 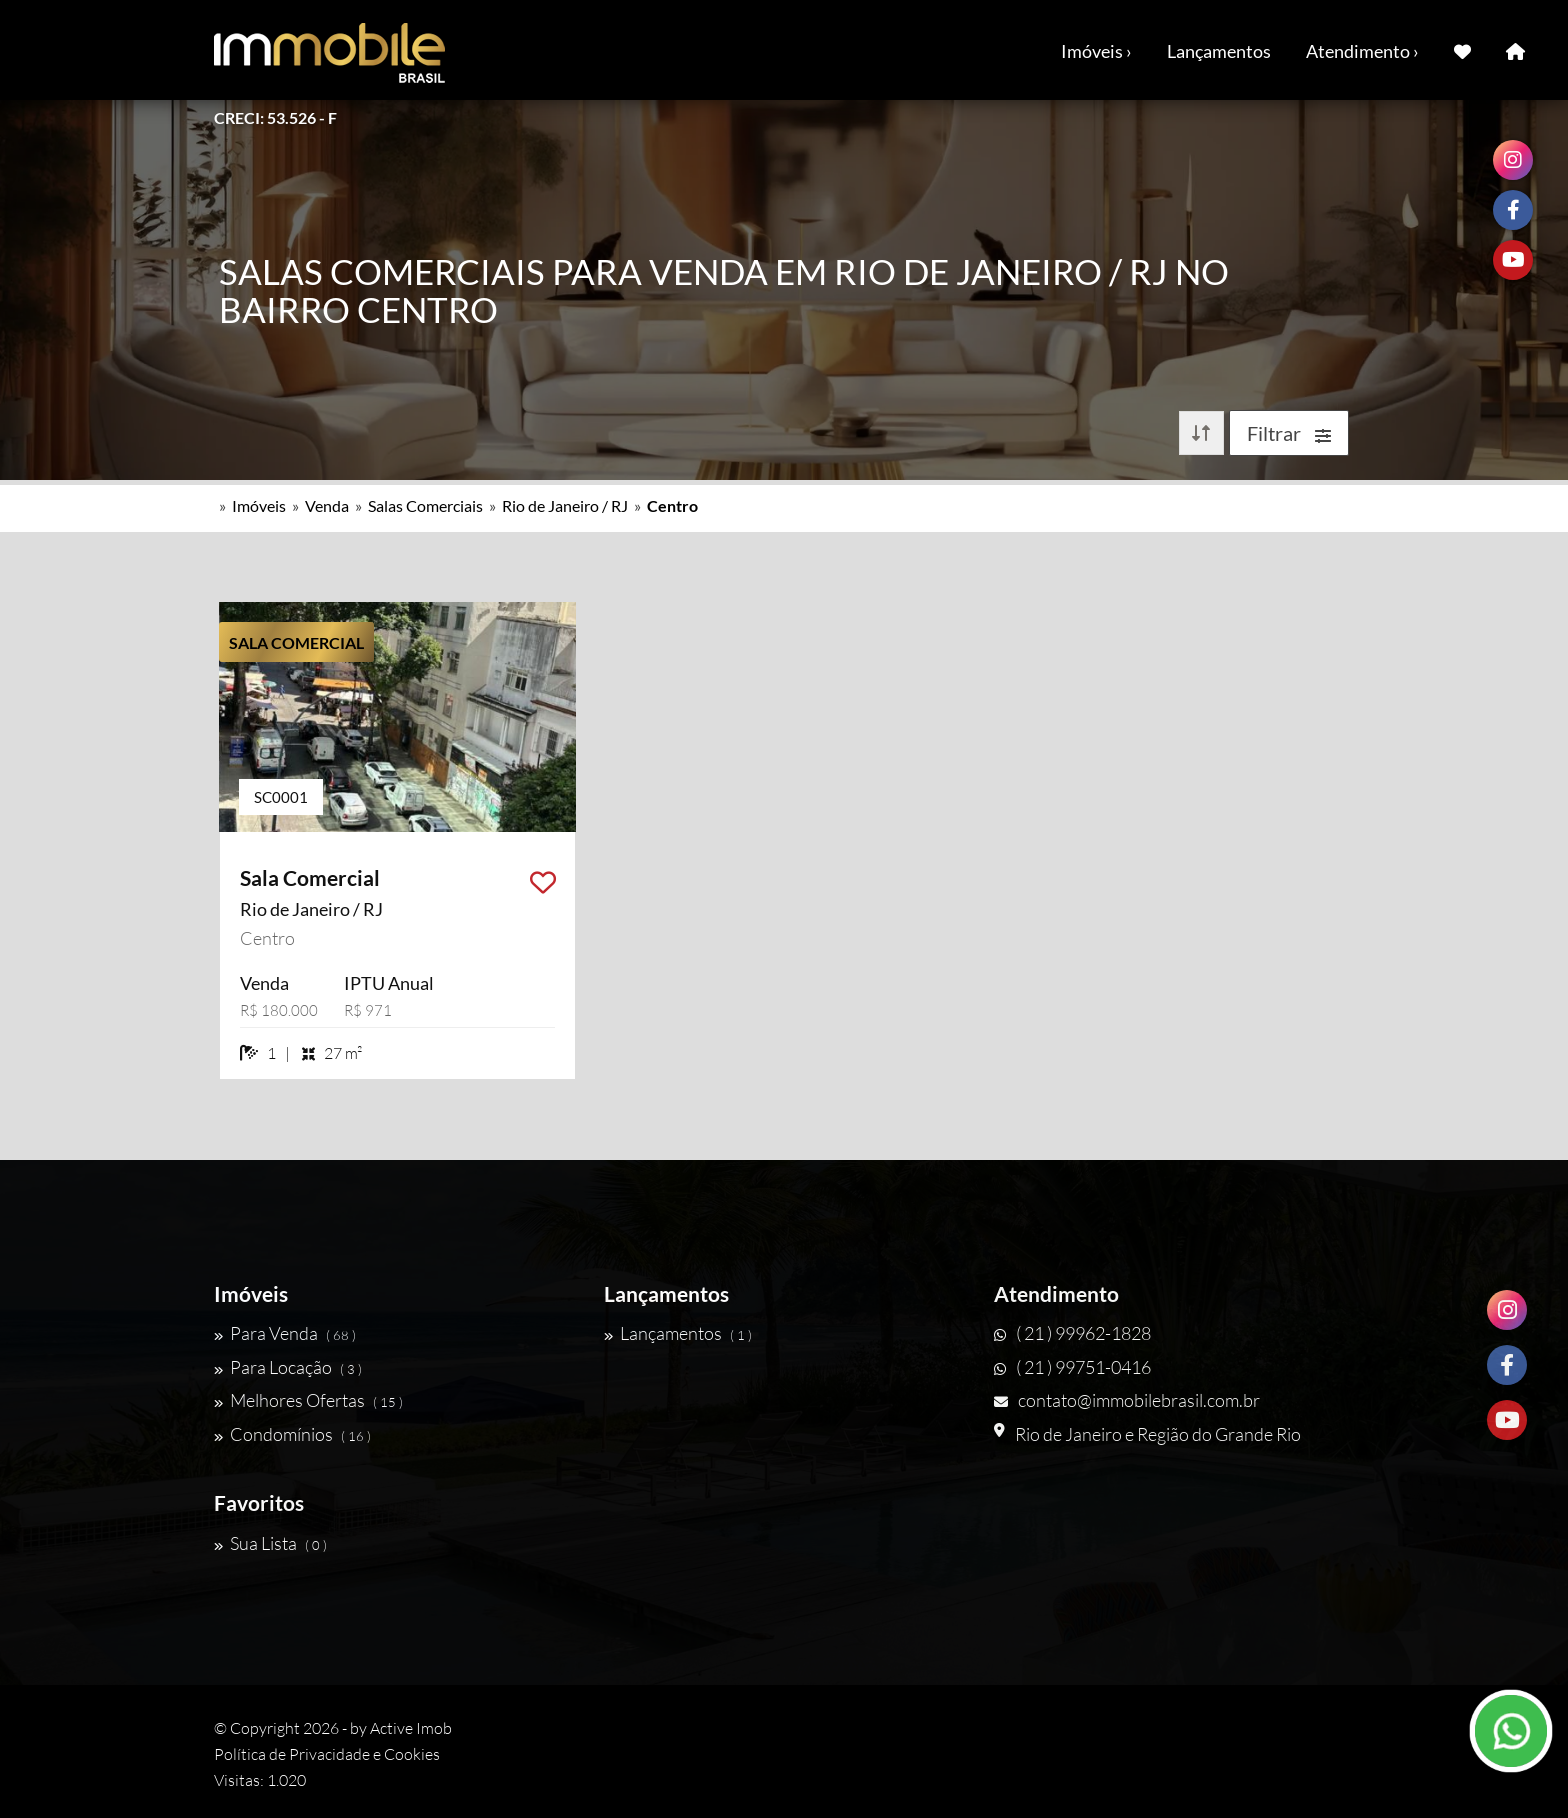 I want to click on Para Locação, so click(x=288, y=1367).